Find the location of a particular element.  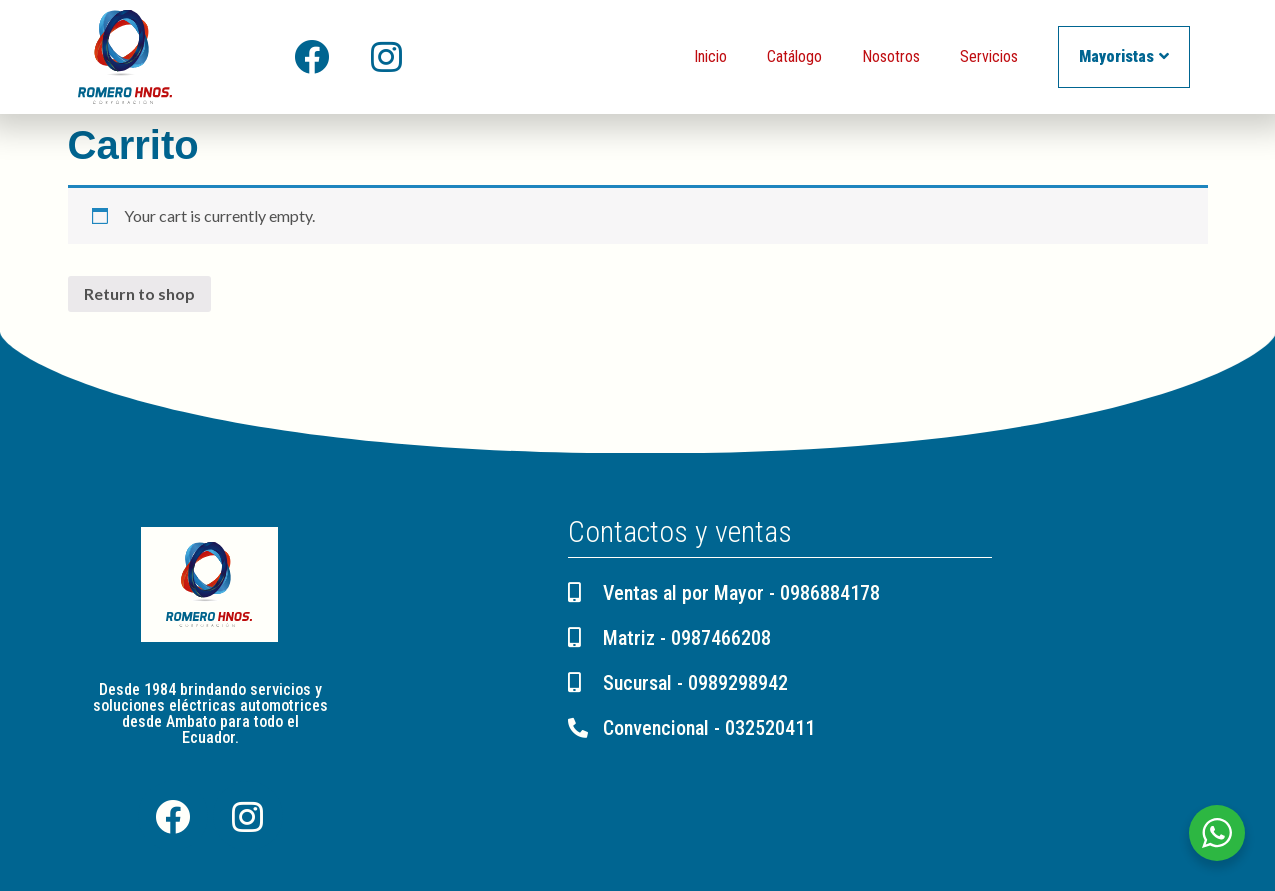

Inicio is located at coordinates (710, 56).